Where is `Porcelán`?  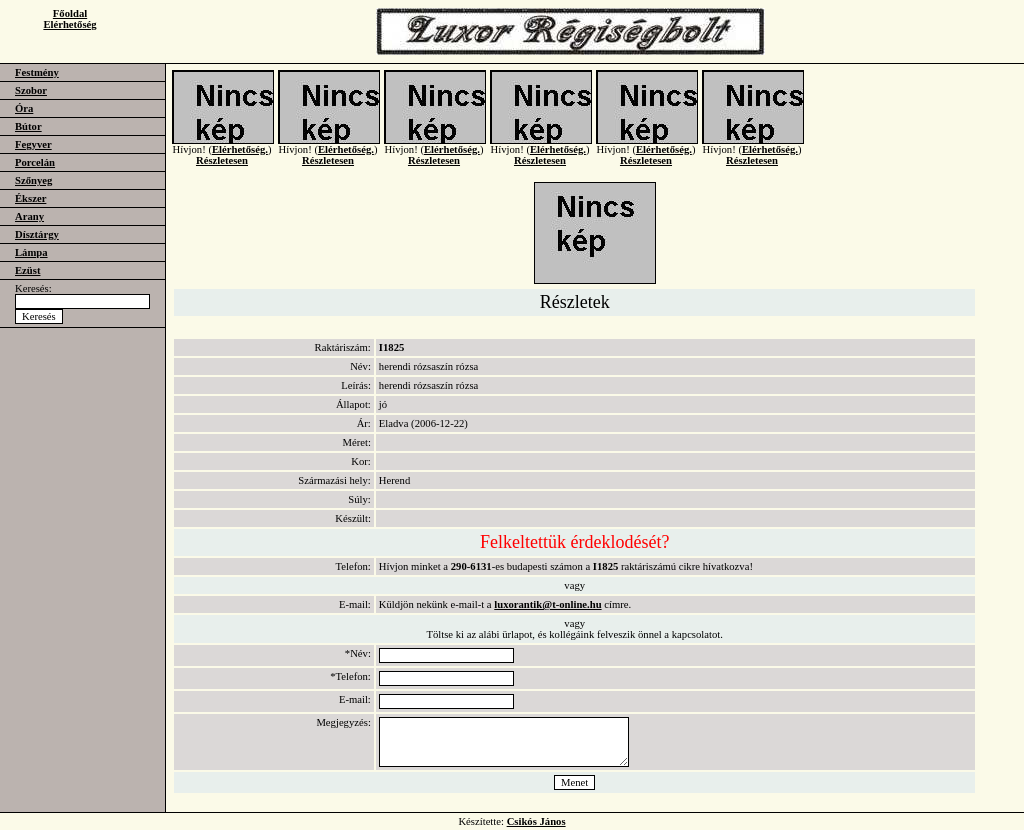 Porcelán is located at coordinates (35, 162).